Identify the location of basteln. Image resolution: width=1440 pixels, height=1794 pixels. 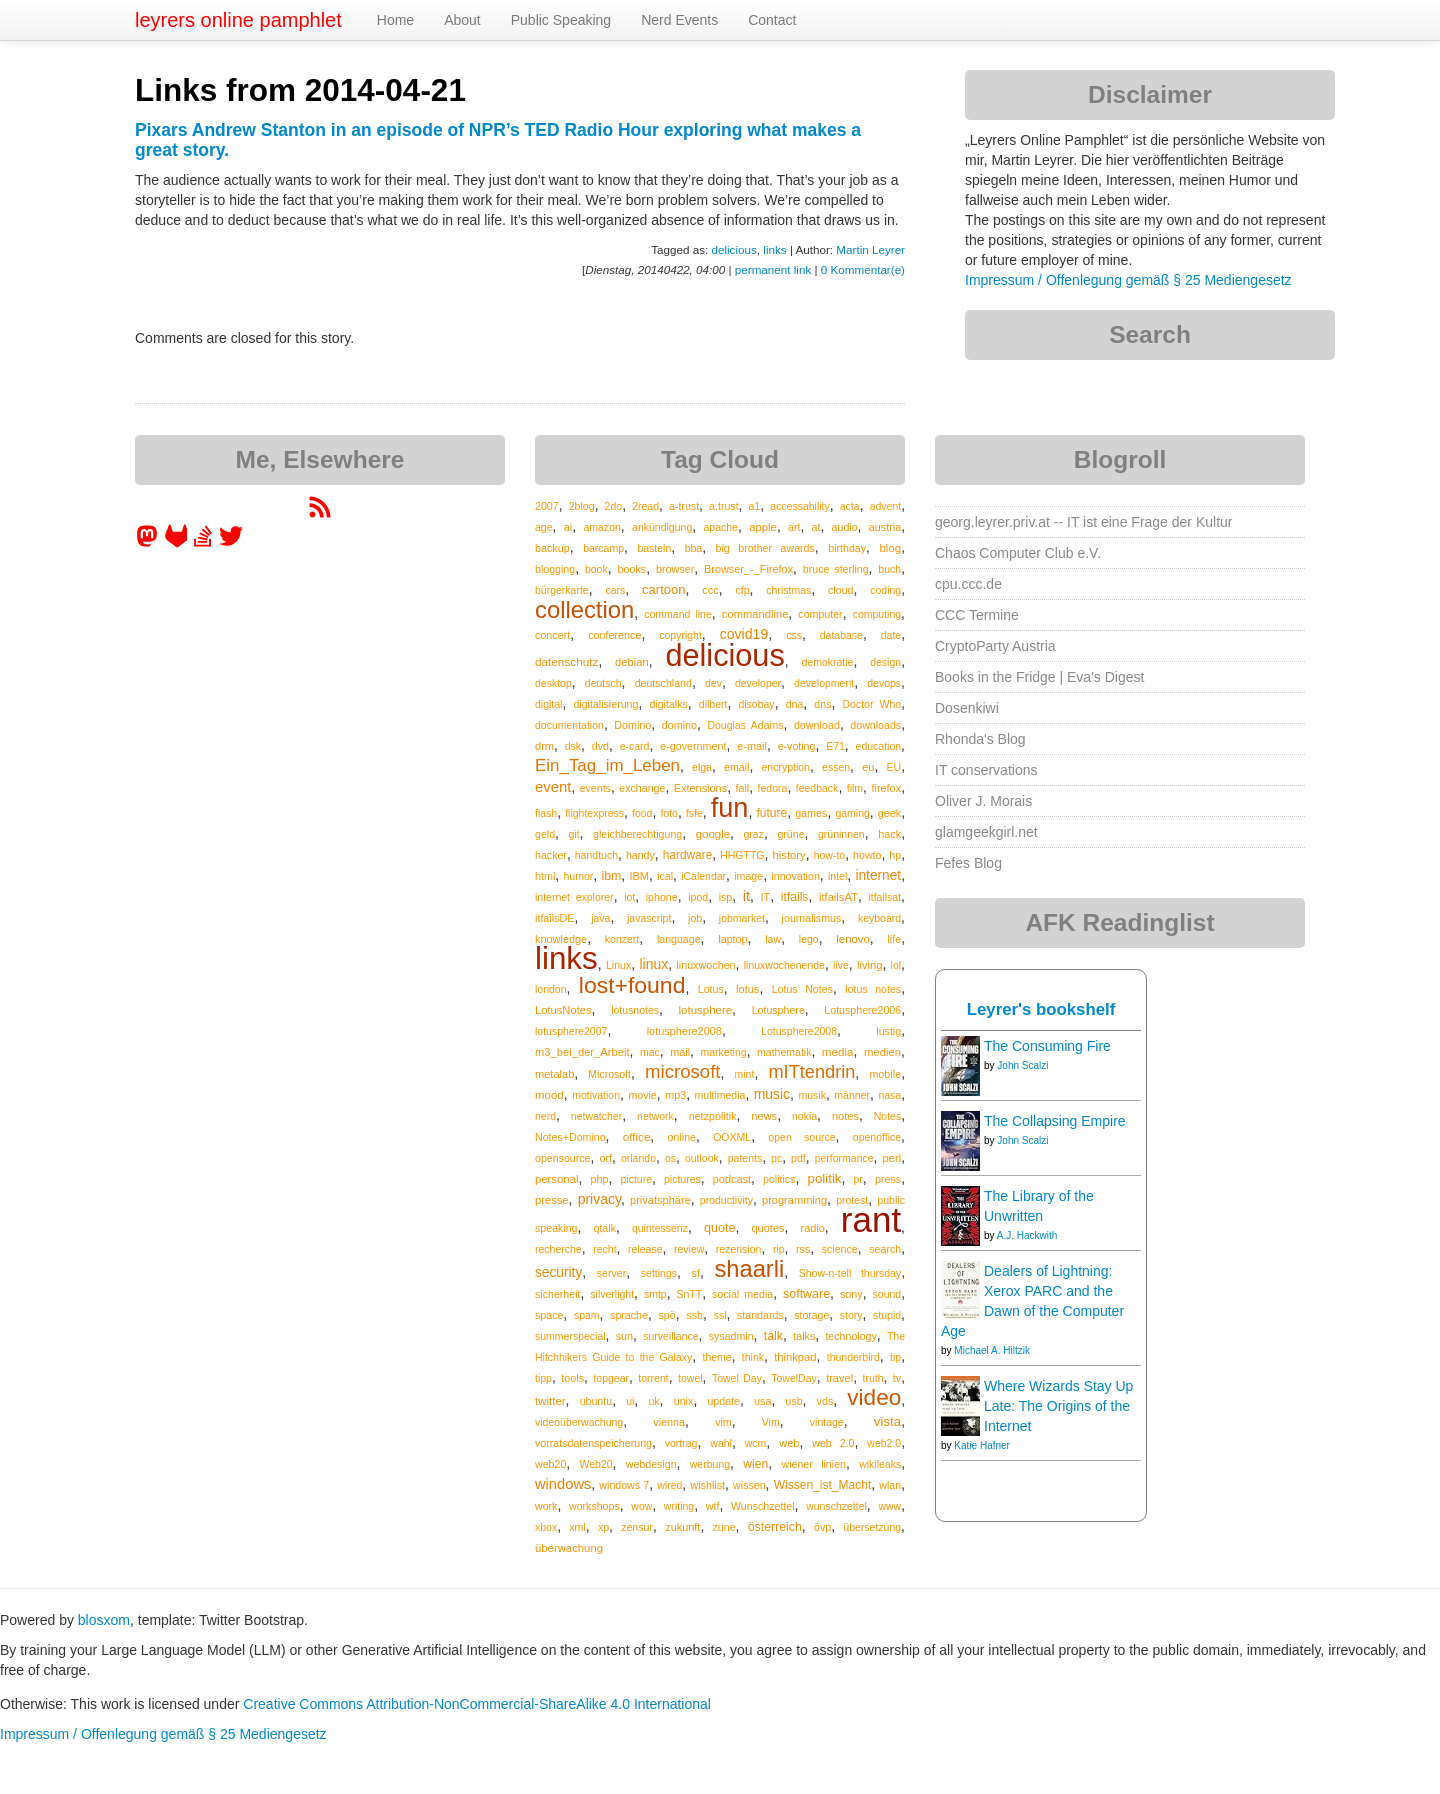
(654, 548).